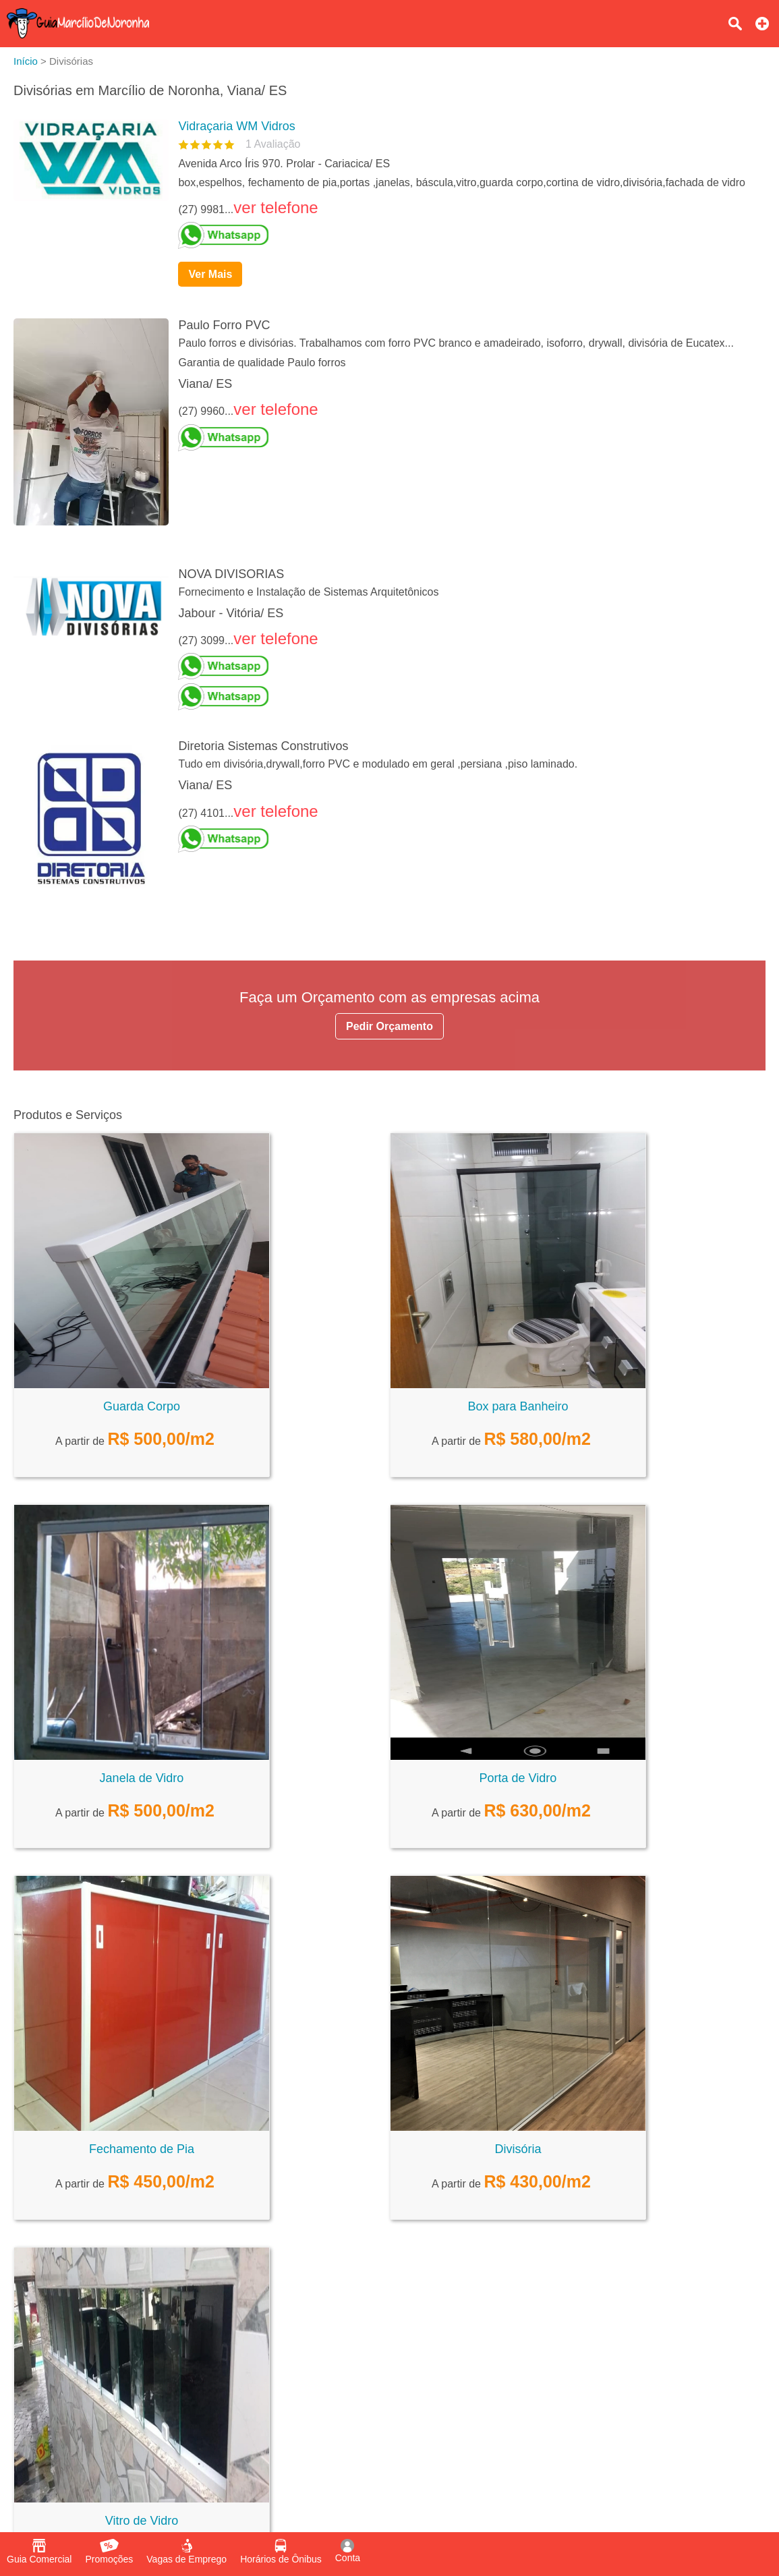 The height and width of the screenshot is (2576, 779). Describe the element at coordinates (517, 2149) in the screenshot. I see `Divisória` at that location.